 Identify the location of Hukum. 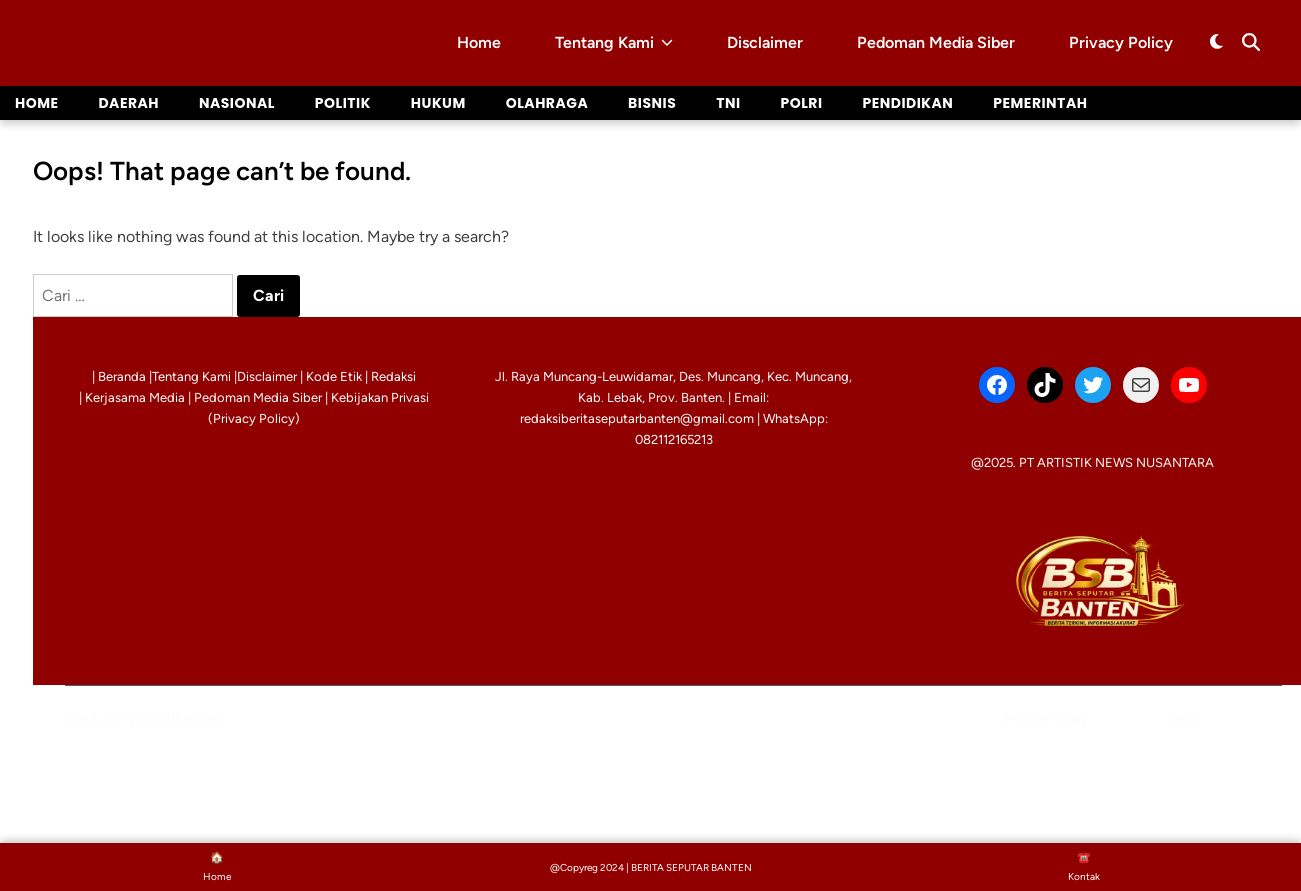
(439, 103).